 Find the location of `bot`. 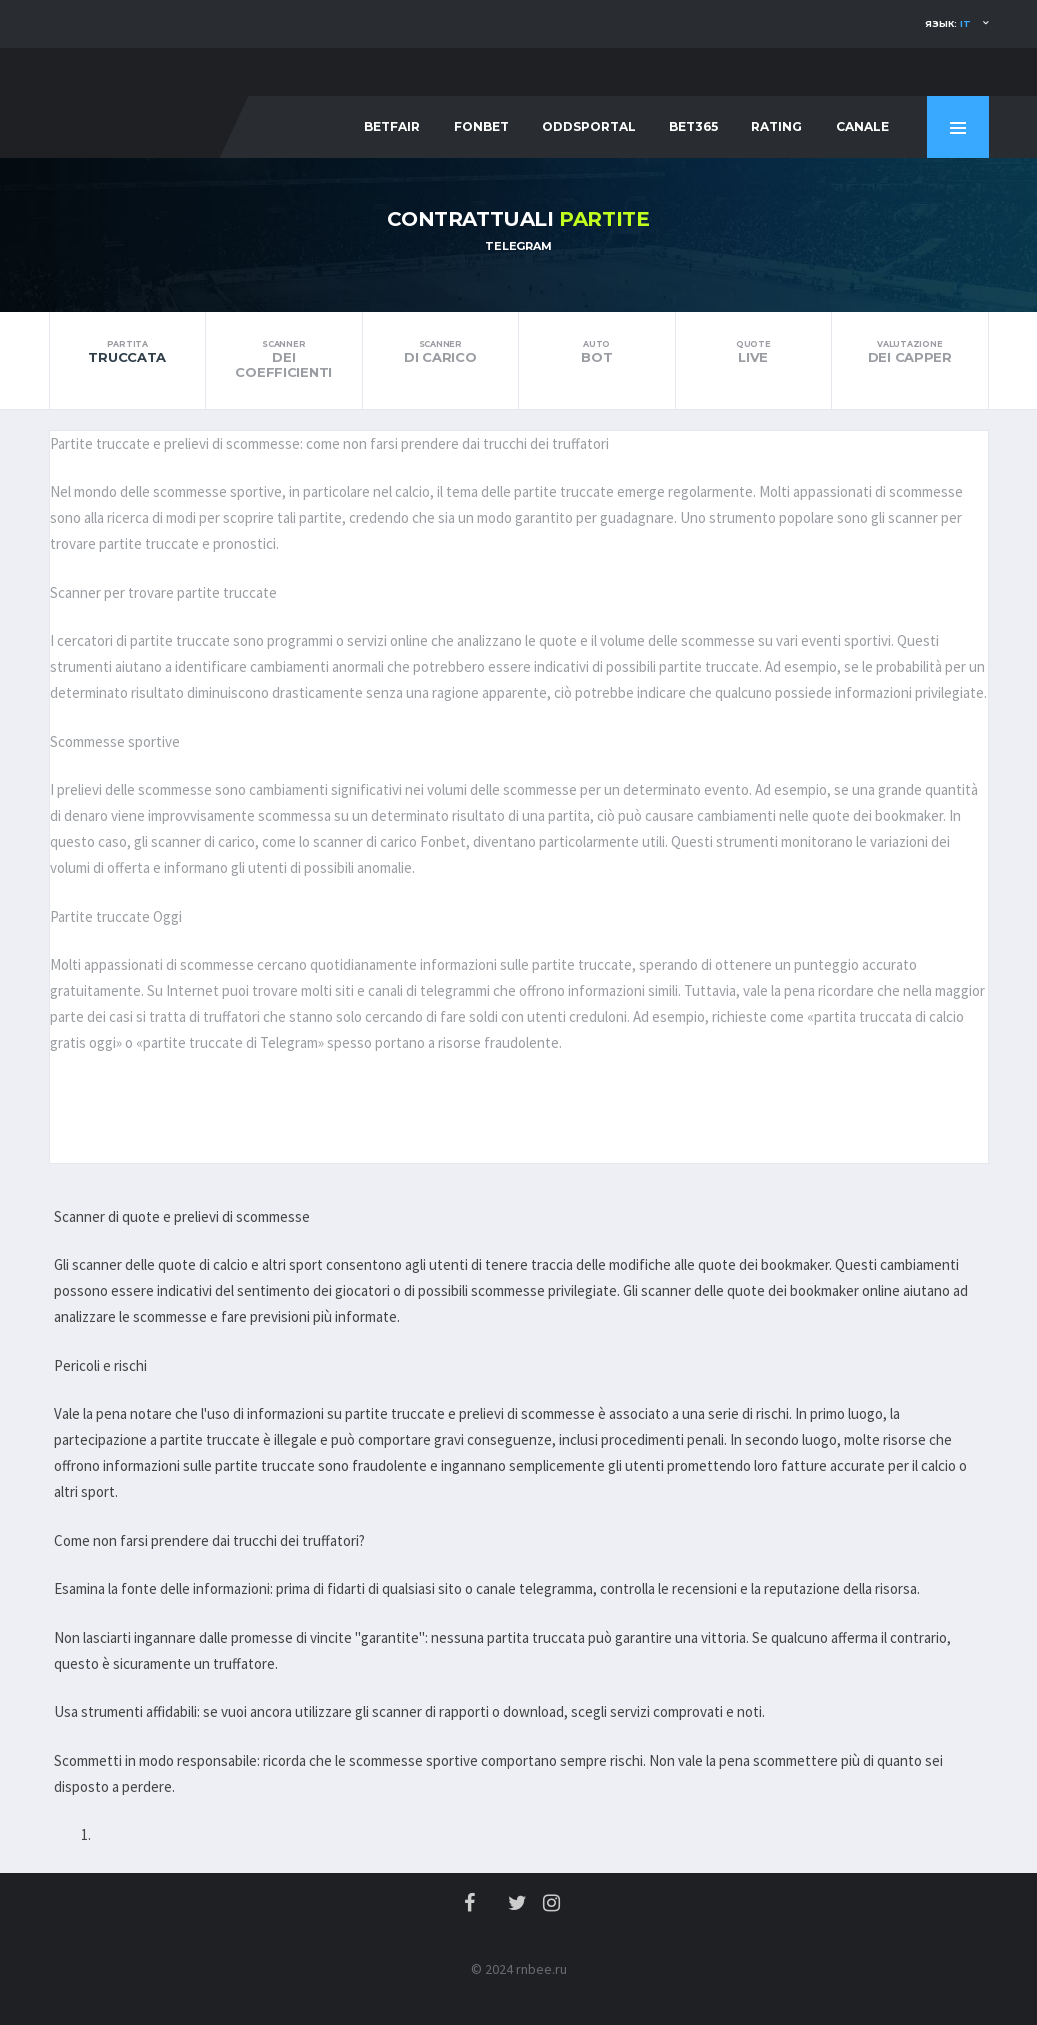

bot is located at coordinates (597, 352).